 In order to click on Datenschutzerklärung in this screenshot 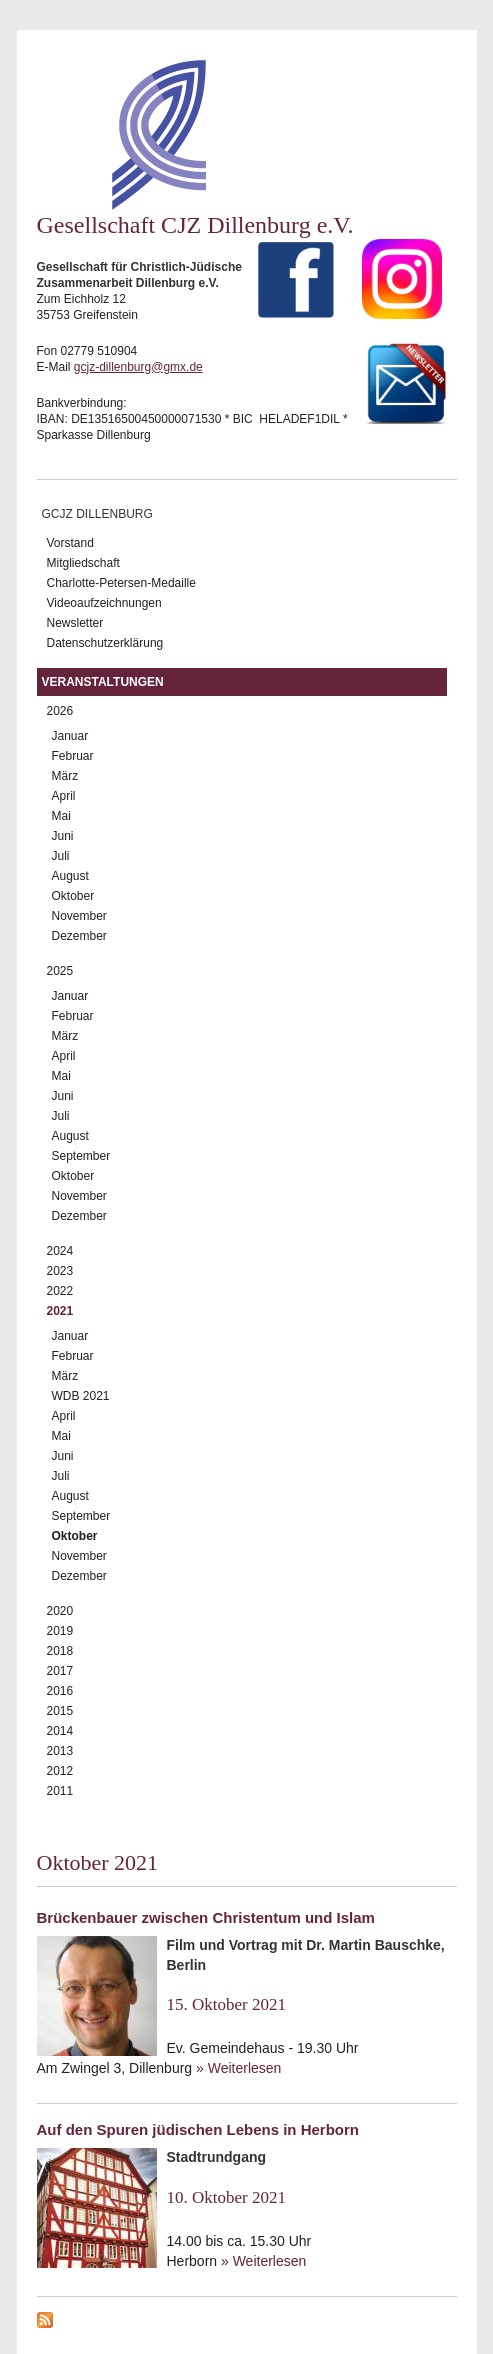, I will do `click(105, 643)`.